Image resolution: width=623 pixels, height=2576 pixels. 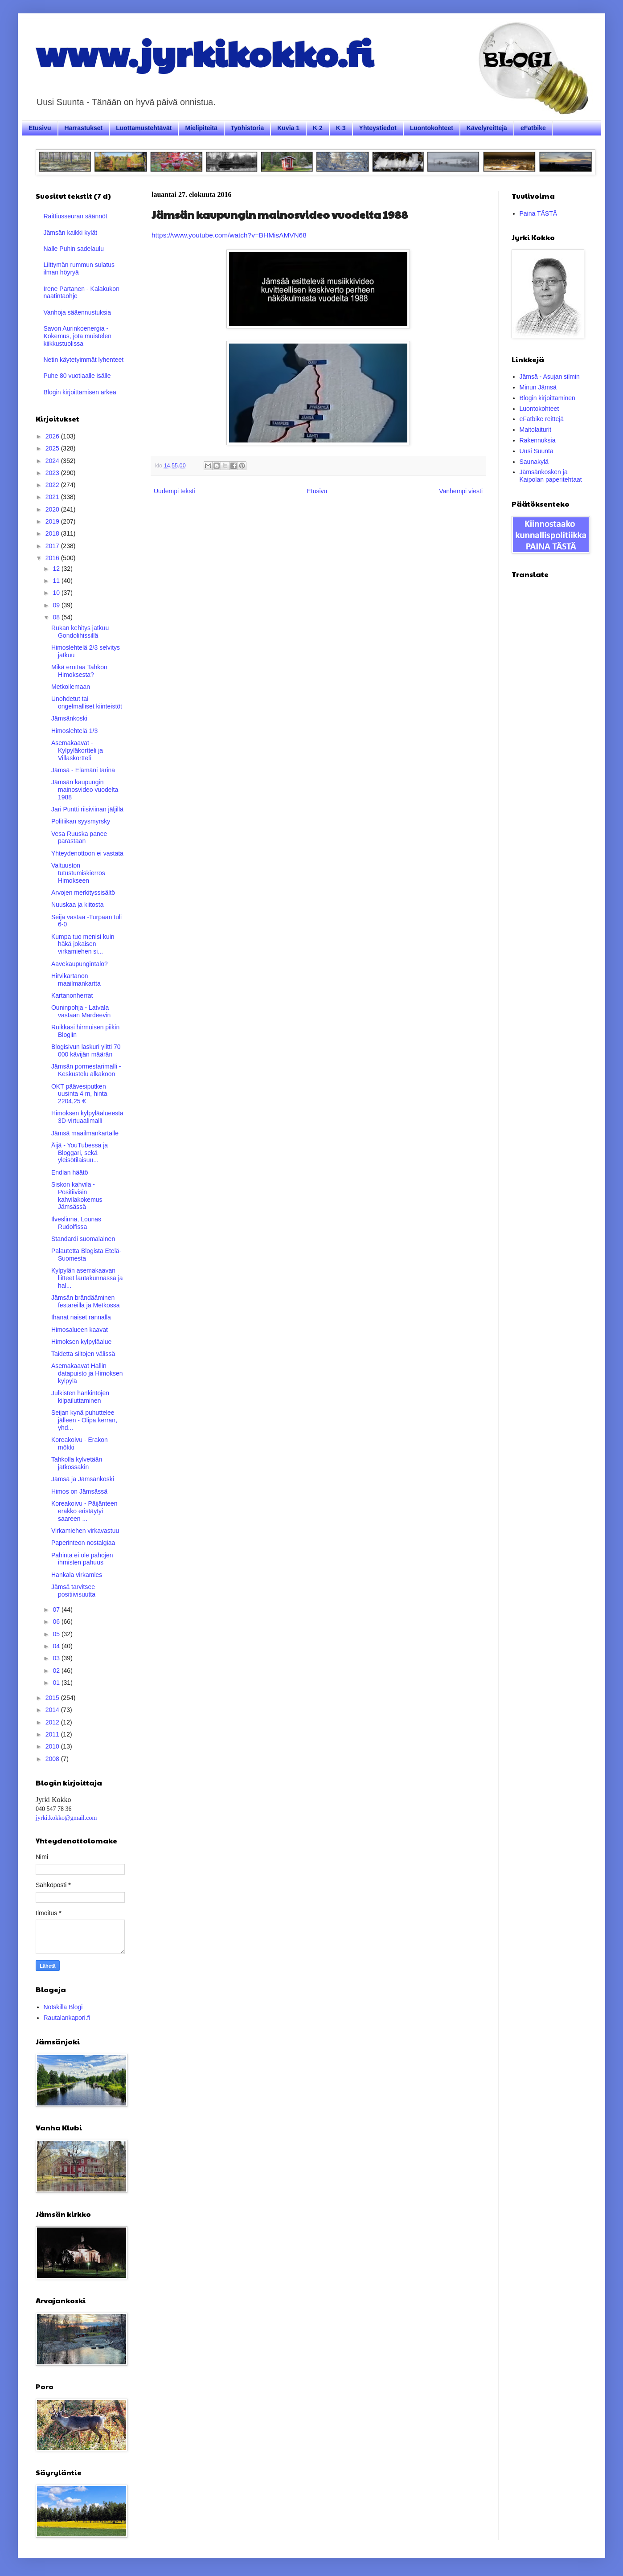 I want to click on 2015, so click(x=53, y=1697).